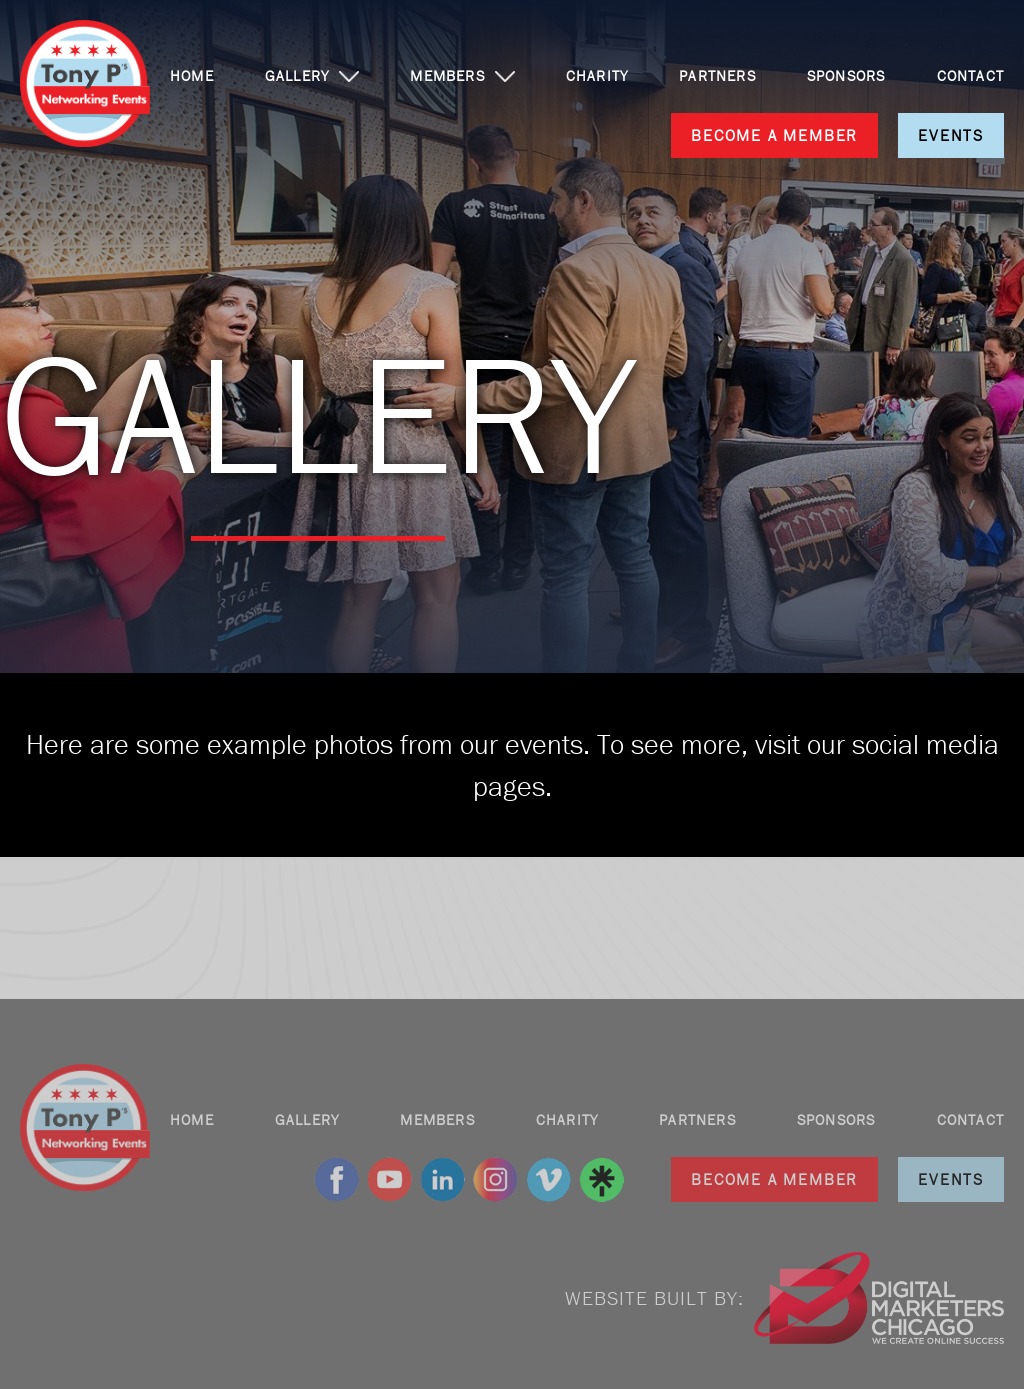  I want to click on GALLERY, so click(297, 76).